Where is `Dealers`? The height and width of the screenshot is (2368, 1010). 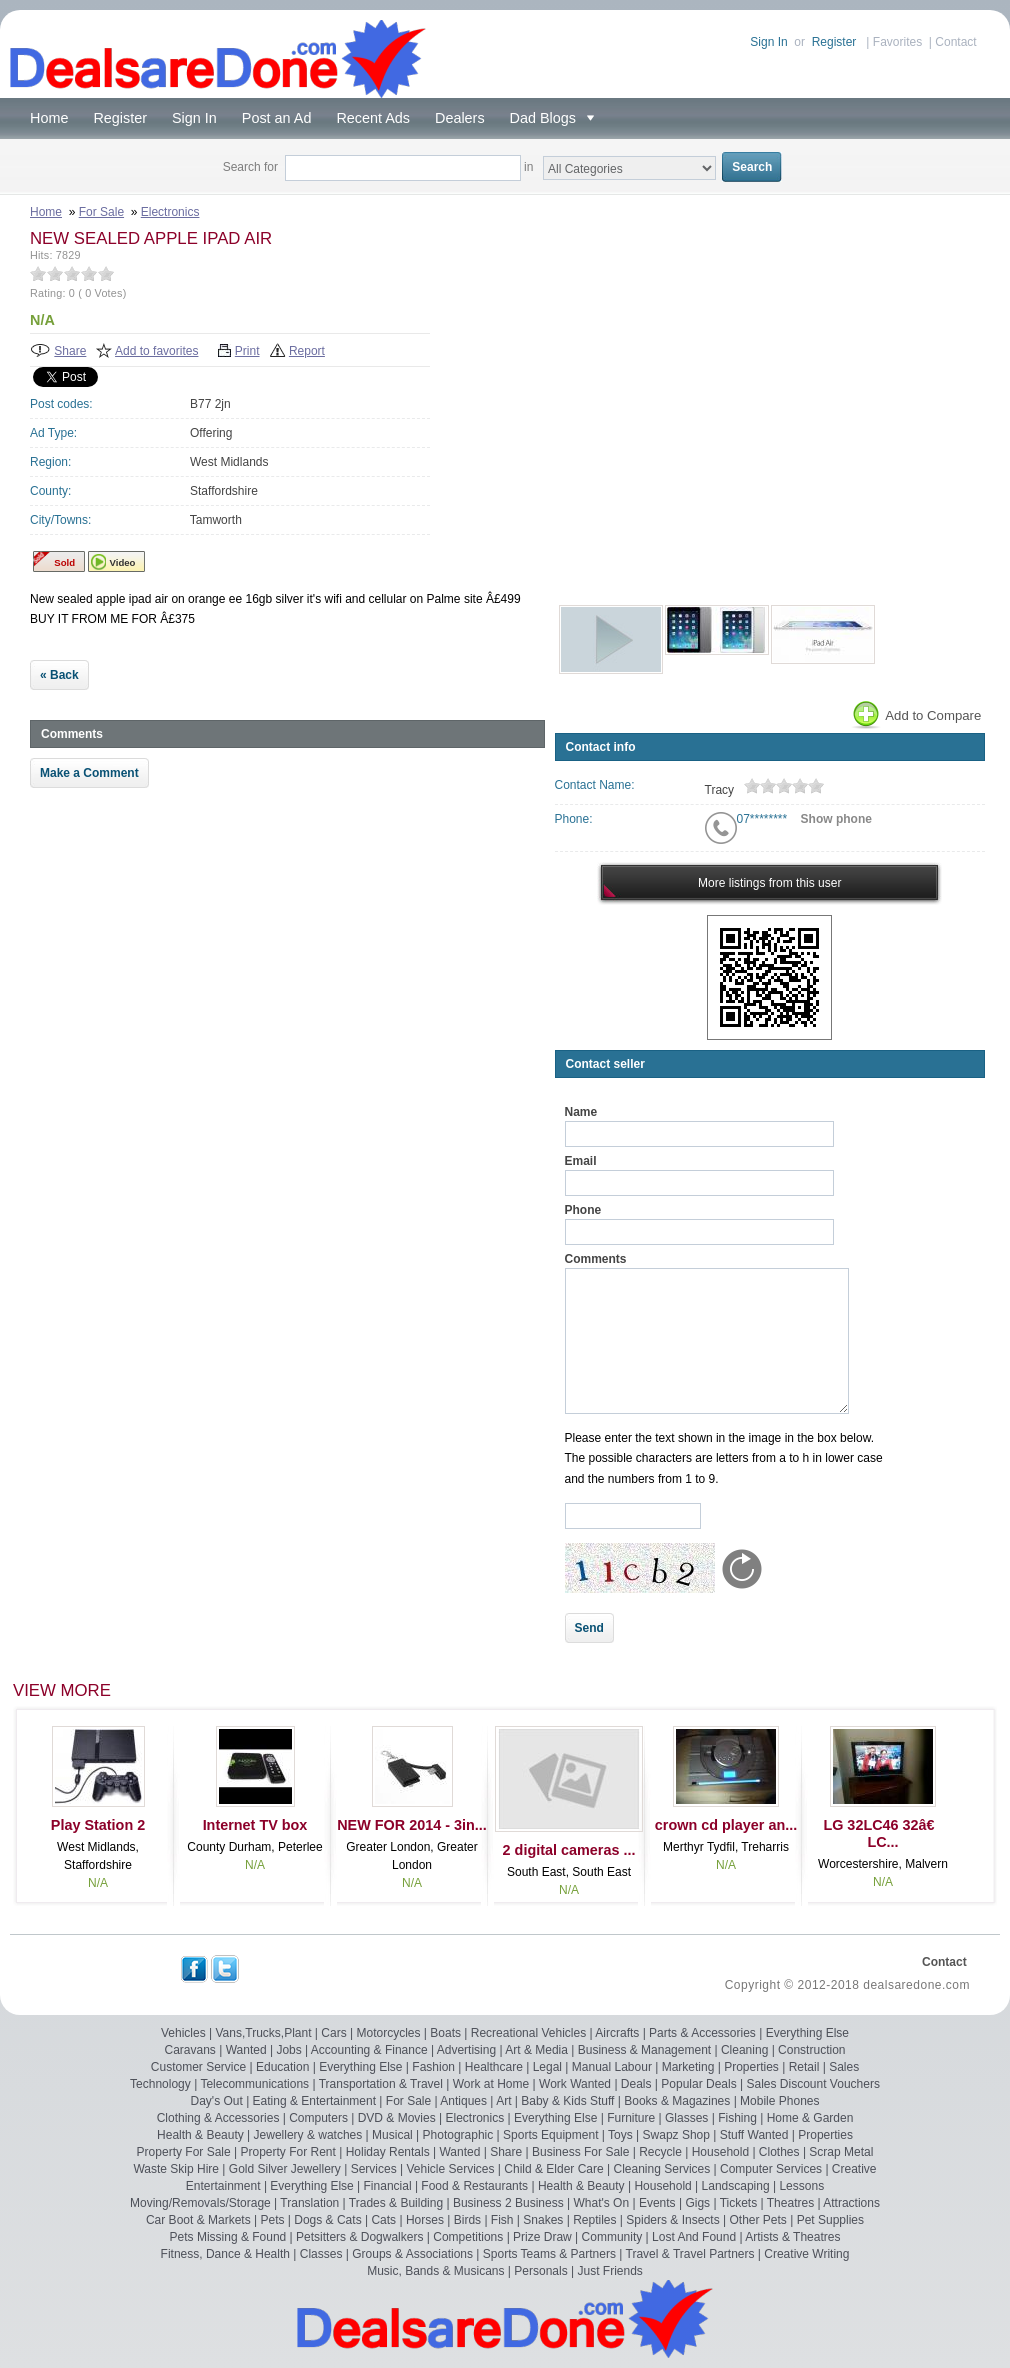
Dealers is located at coordinates (460, 118).